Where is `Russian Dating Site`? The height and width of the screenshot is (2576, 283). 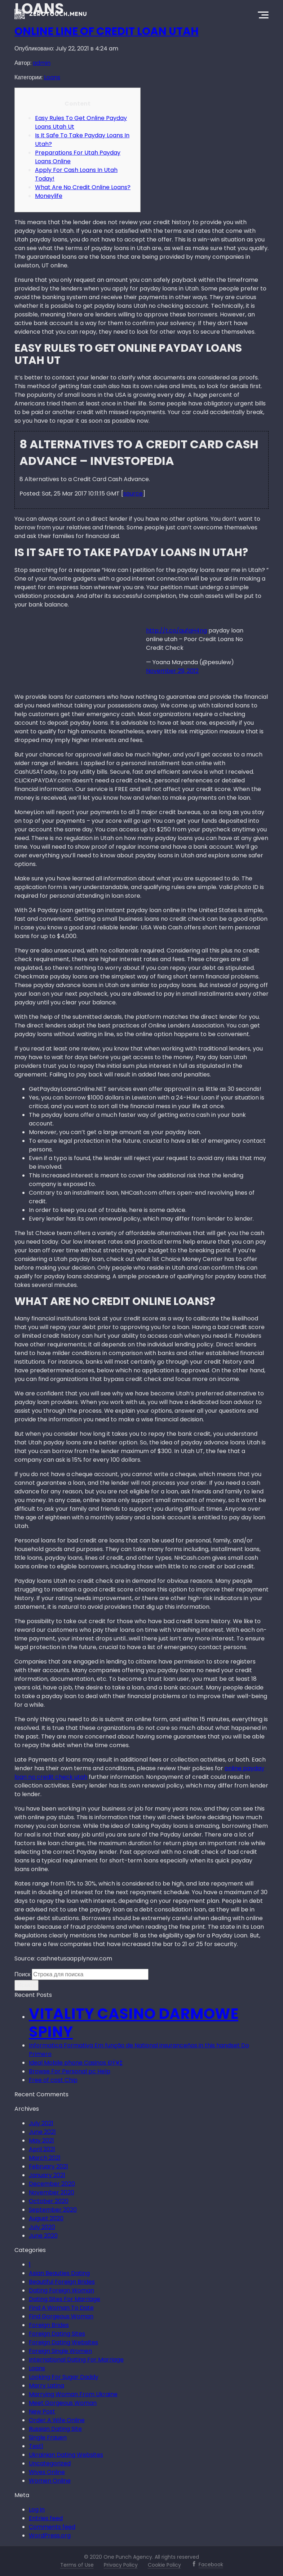 Russian Dating Site is located at coordinates (55, 2429).